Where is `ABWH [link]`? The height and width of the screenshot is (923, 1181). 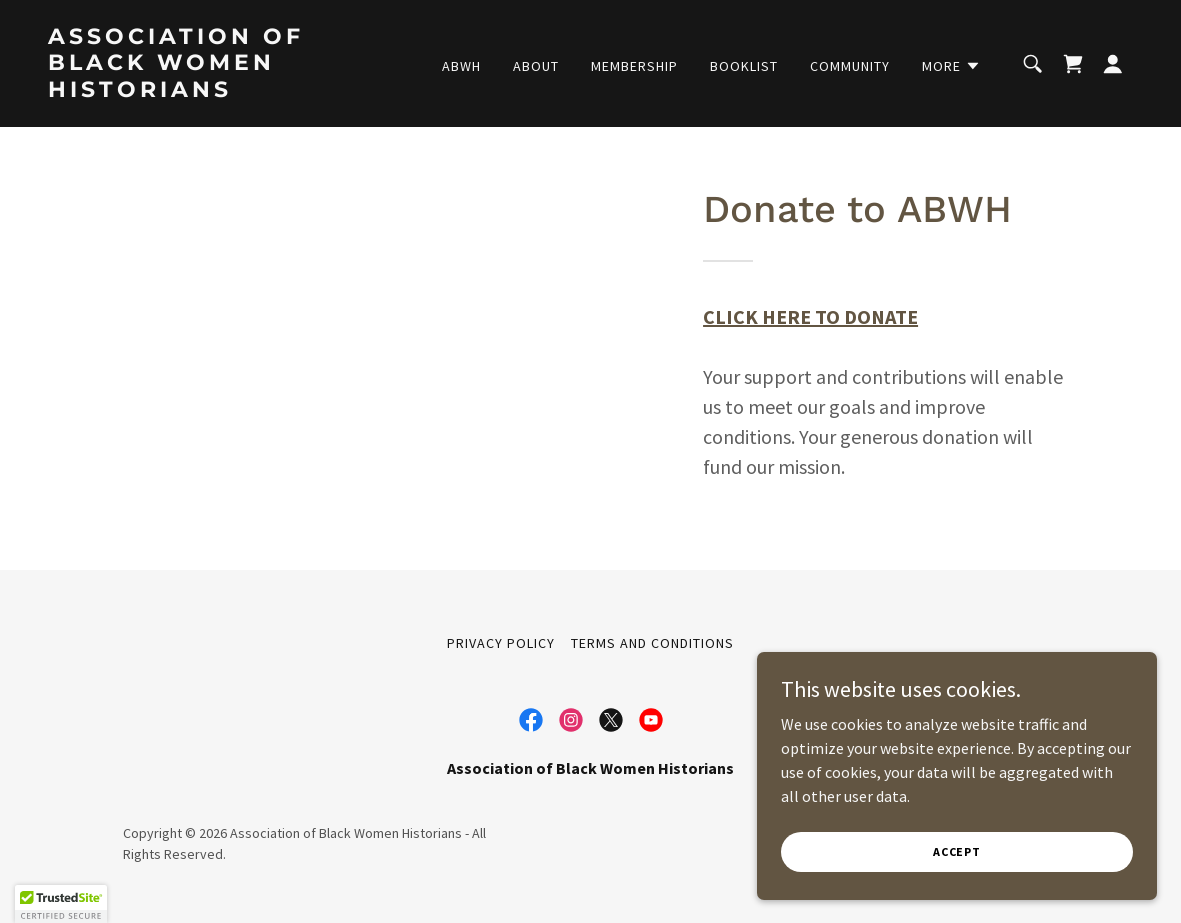 ABWH [link] is located at coordinates (461, 66).